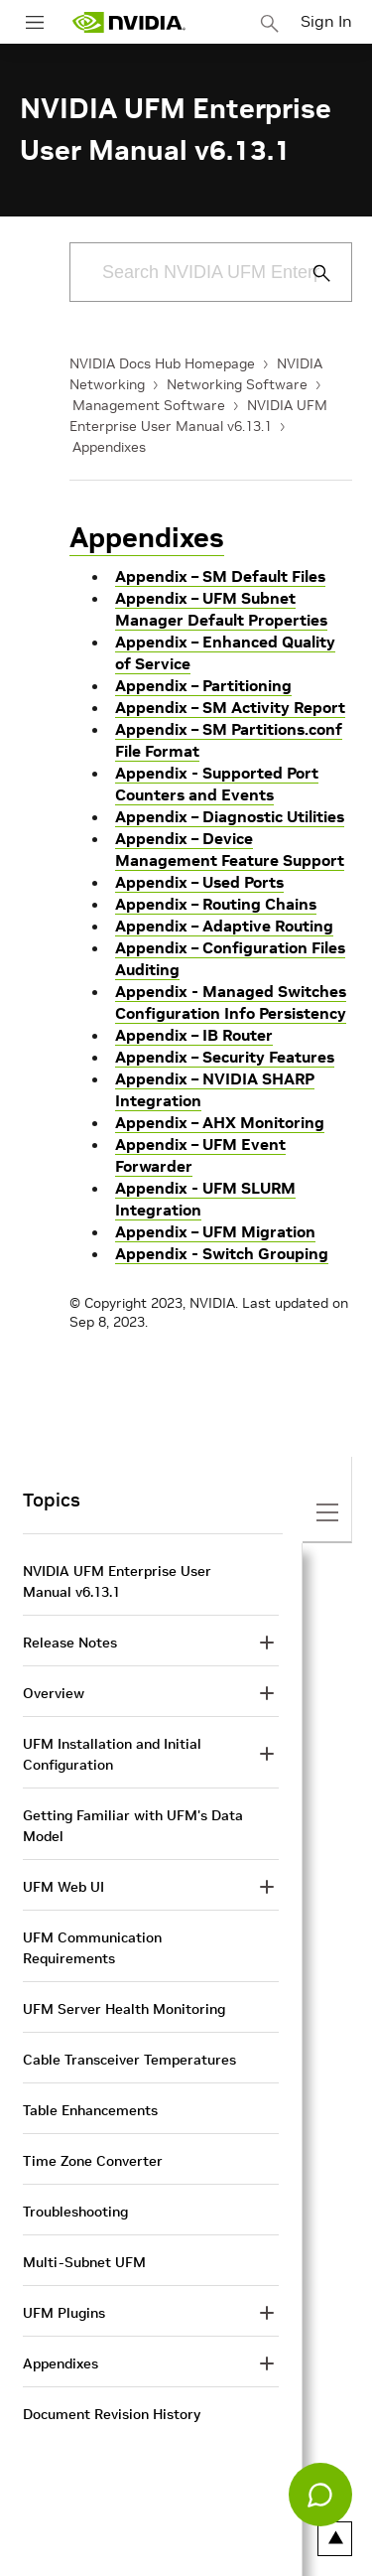 This screenshot has height=2576, width=372. I want to click on Overview, so click(53, 1693).